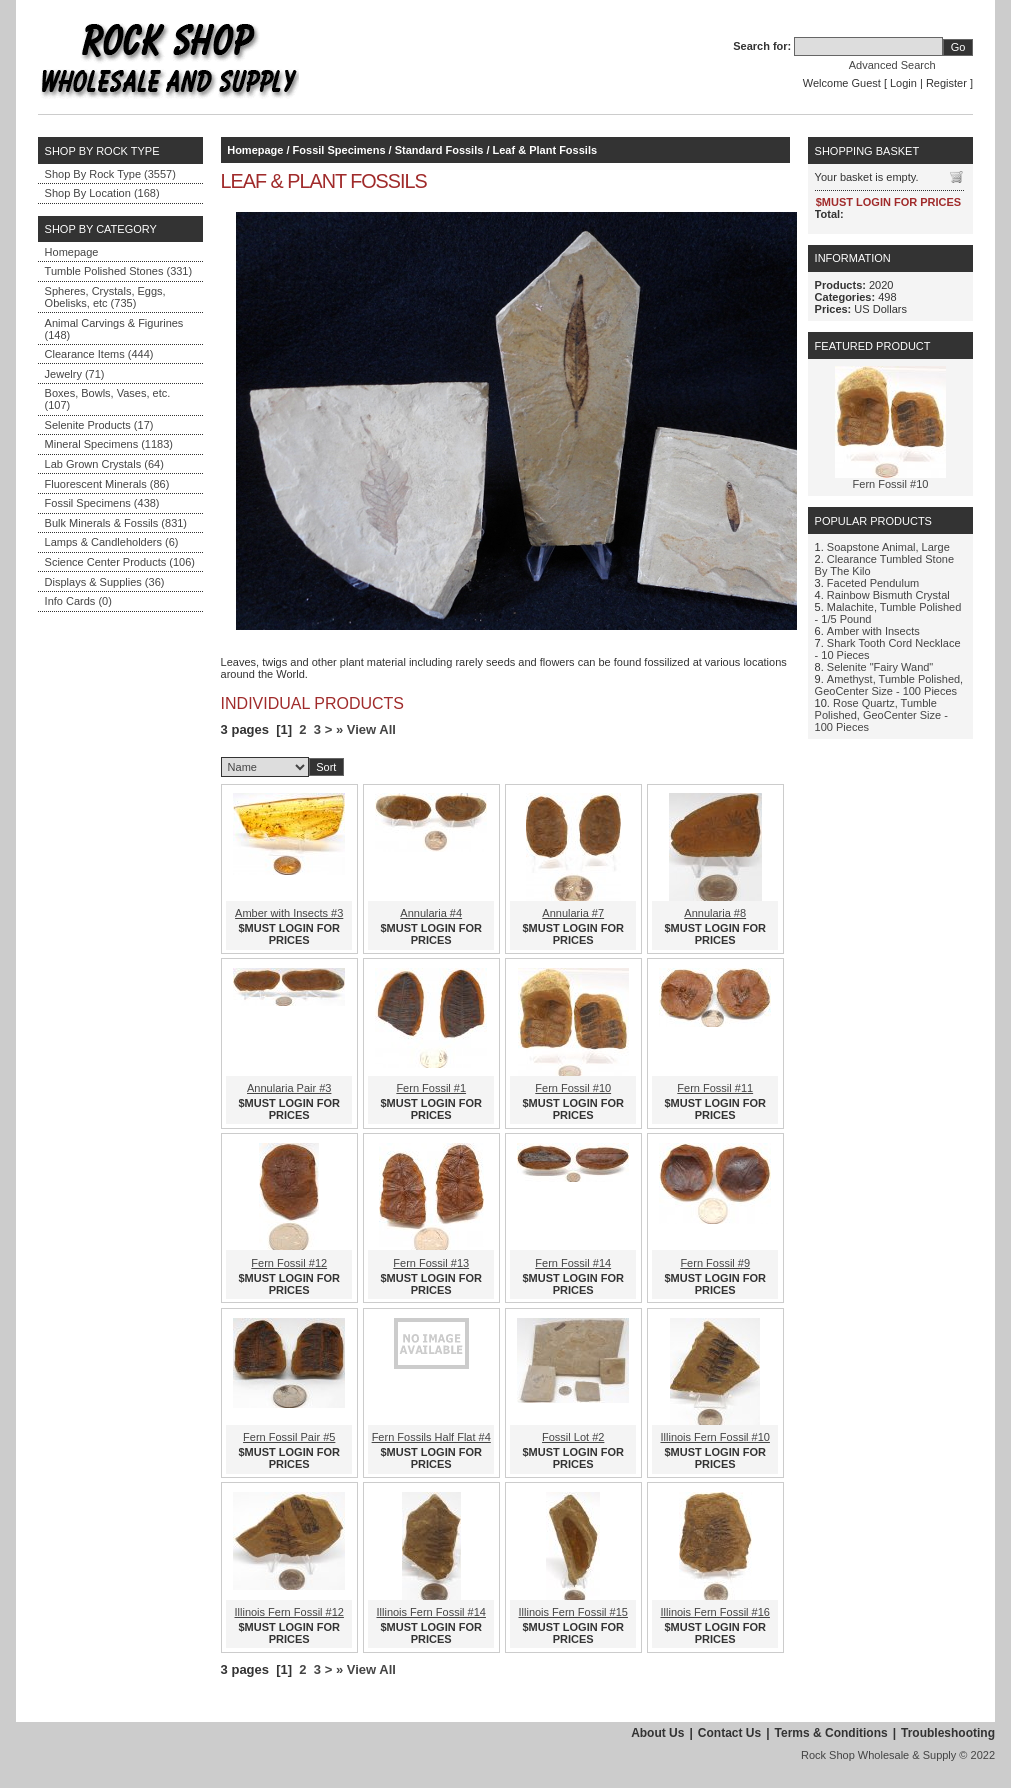  Describe the element at coordinates (946, 83) in the screenshot. I see `Register` at that location.